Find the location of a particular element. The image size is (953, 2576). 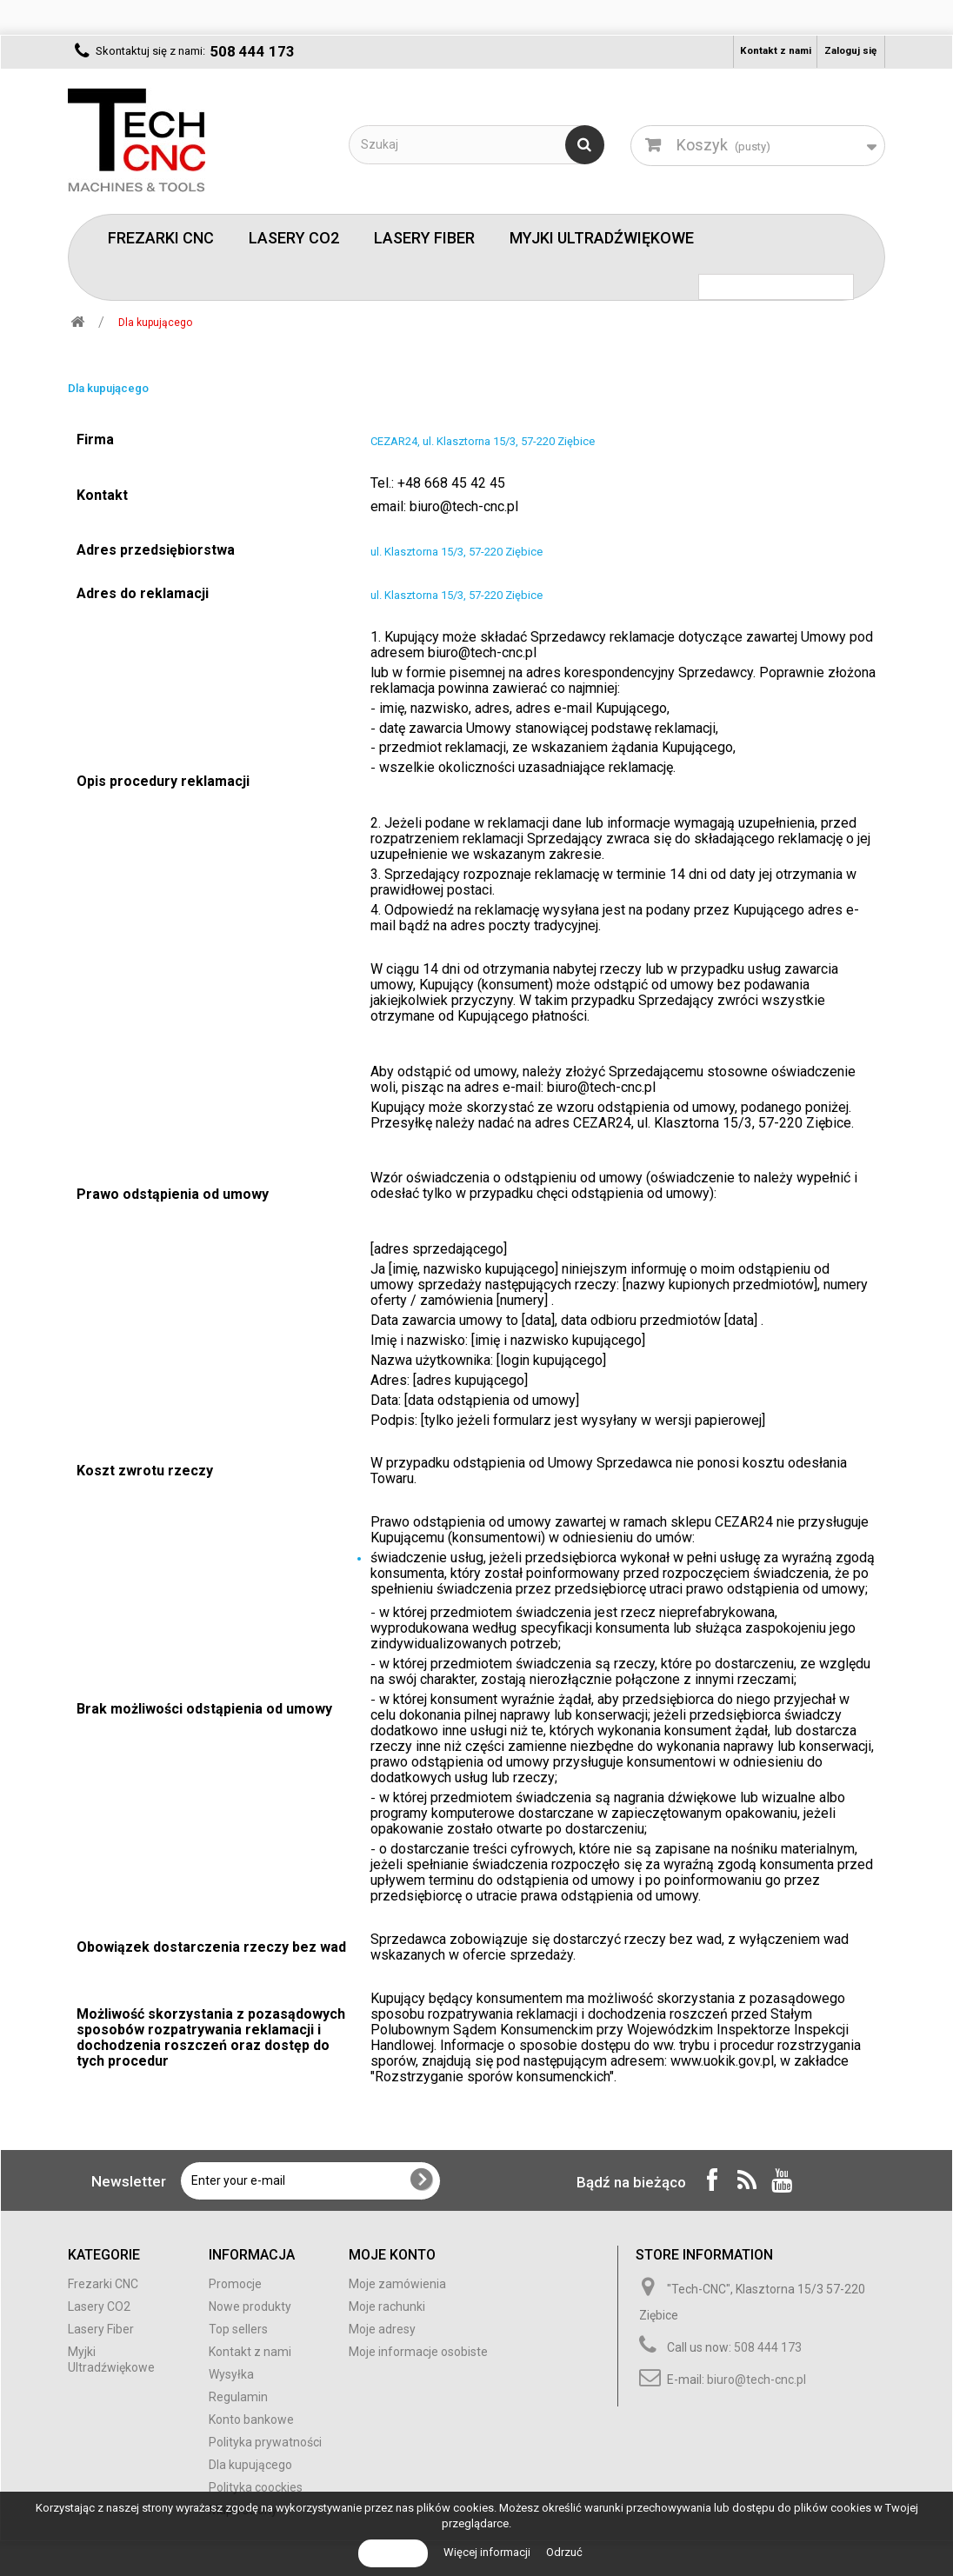

Zaloguj się is located at coordinates (846, 50).